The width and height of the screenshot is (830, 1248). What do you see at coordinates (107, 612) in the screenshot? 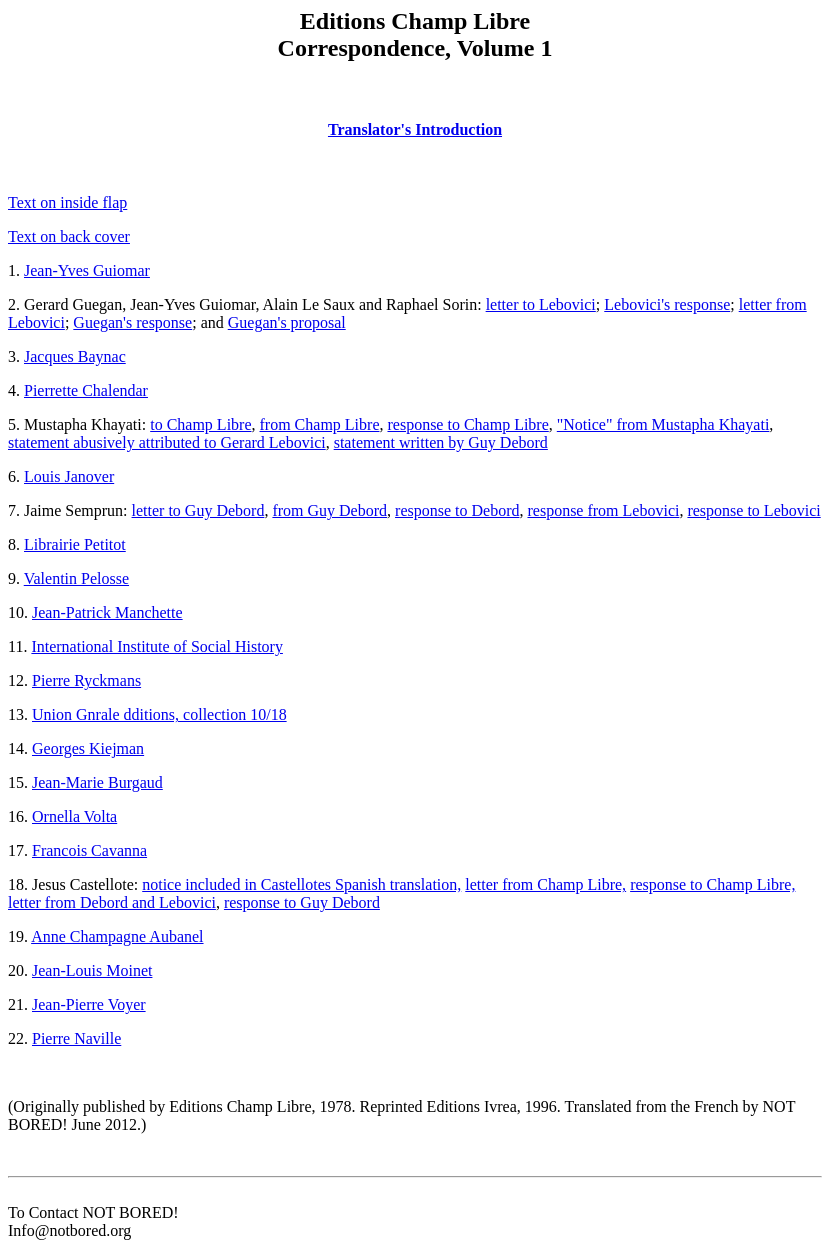
I see `Jean-Patrick Manchette` at bounding box center [107, 612].